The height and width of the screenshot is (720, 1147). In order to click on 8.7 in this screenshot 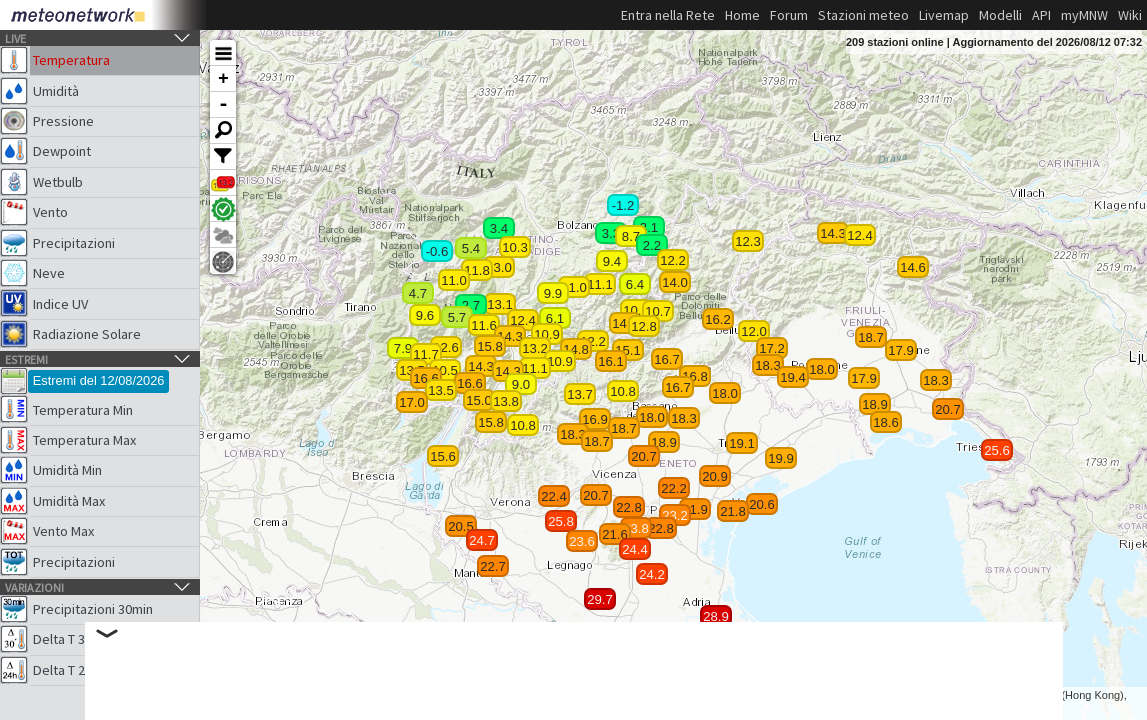, I will do `click(631, 236)`.